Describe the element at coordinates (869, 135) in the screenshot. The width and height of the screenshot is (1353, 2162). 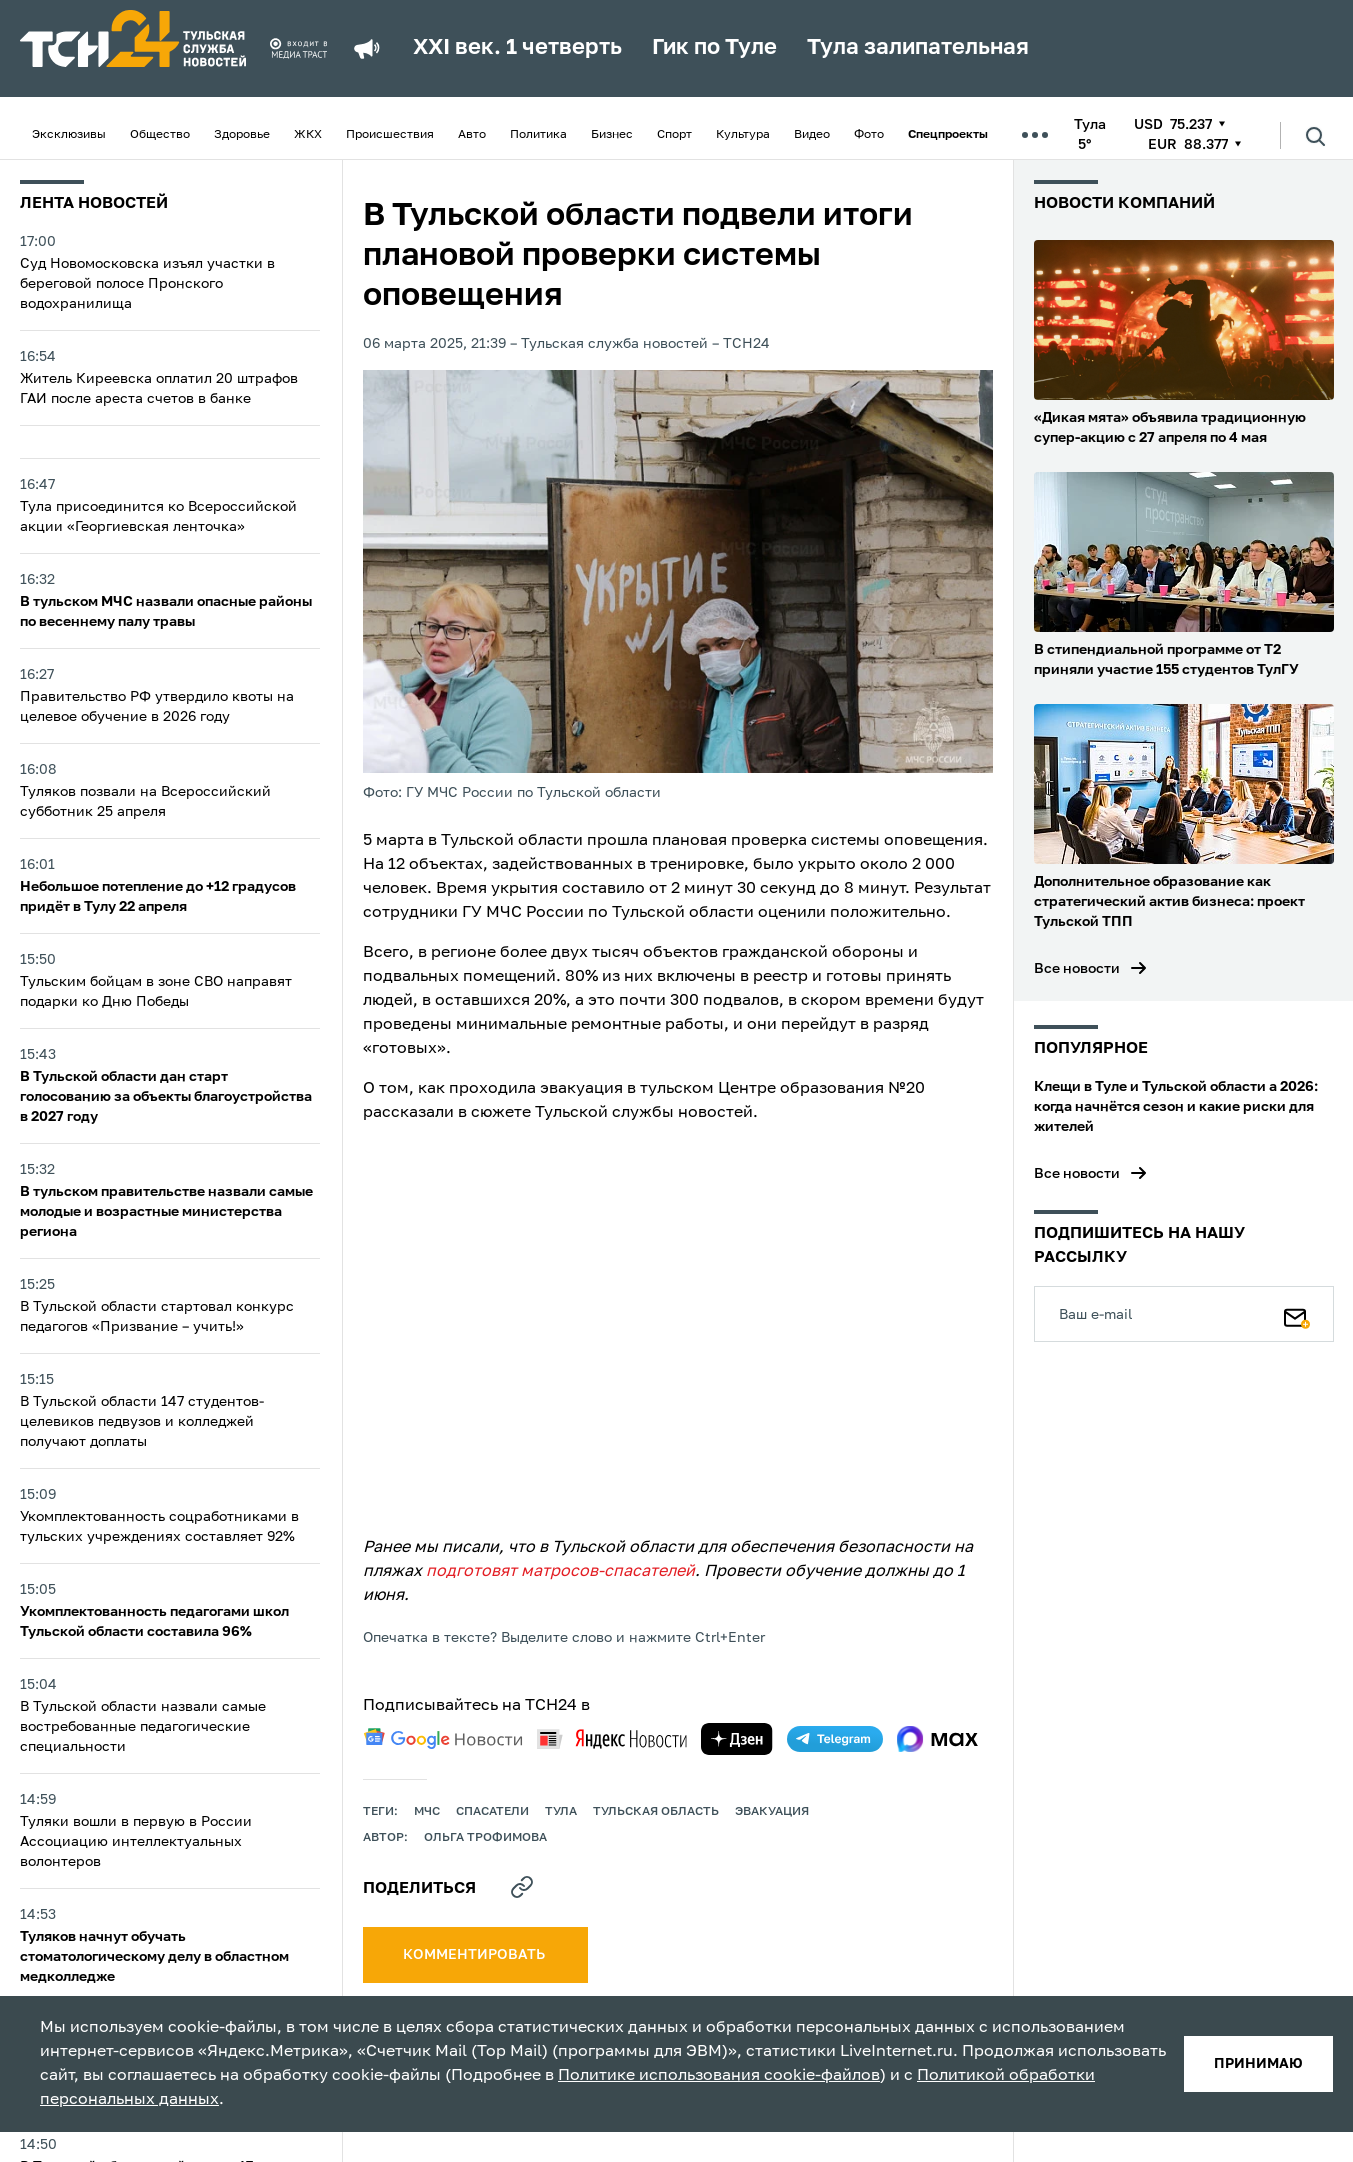
I see `Фото` at that location.